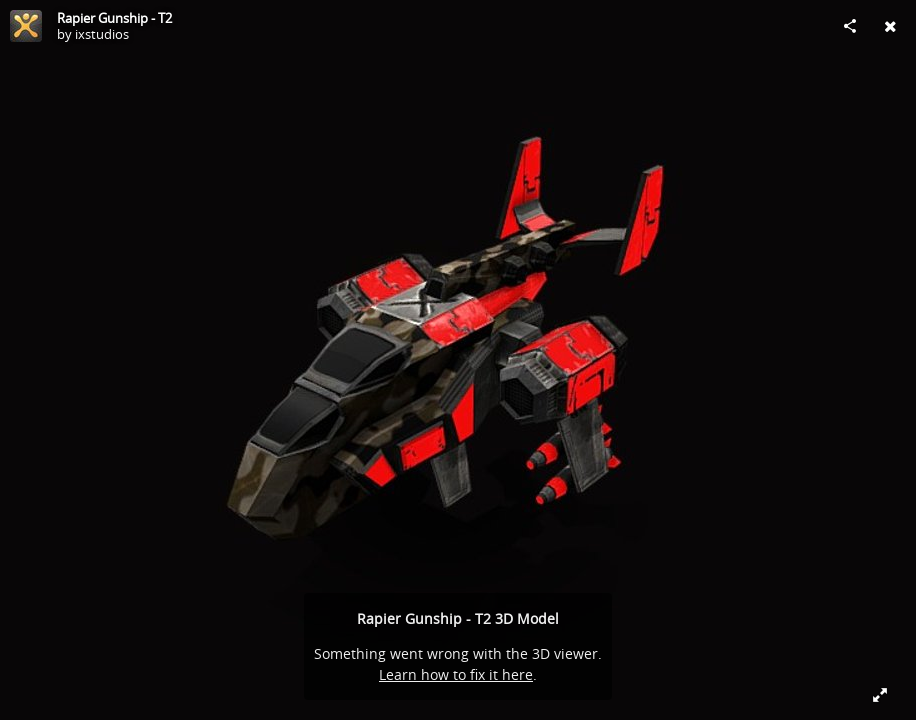 The width and height of the screenshot is (916, 720). Describe the element at coordinates (456, 674) in the screenshot. I see `Learn how to fix it here` at that location.